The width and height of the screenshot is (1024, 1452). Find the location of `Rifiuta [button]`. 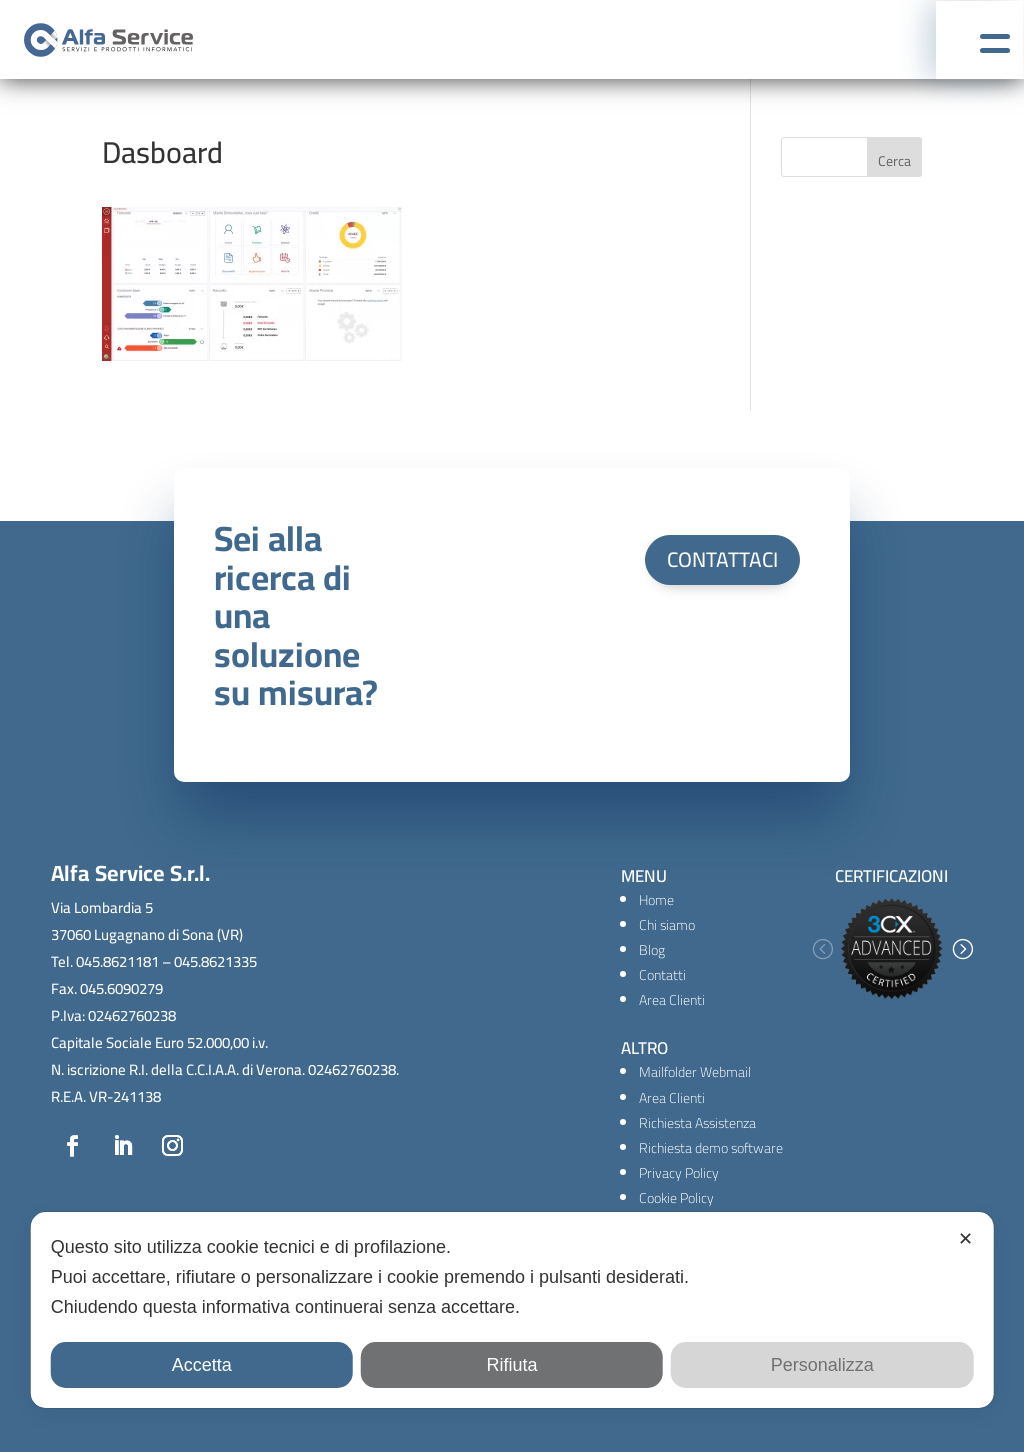

Rifiuta [button] is located at coordinates (511, 1365).